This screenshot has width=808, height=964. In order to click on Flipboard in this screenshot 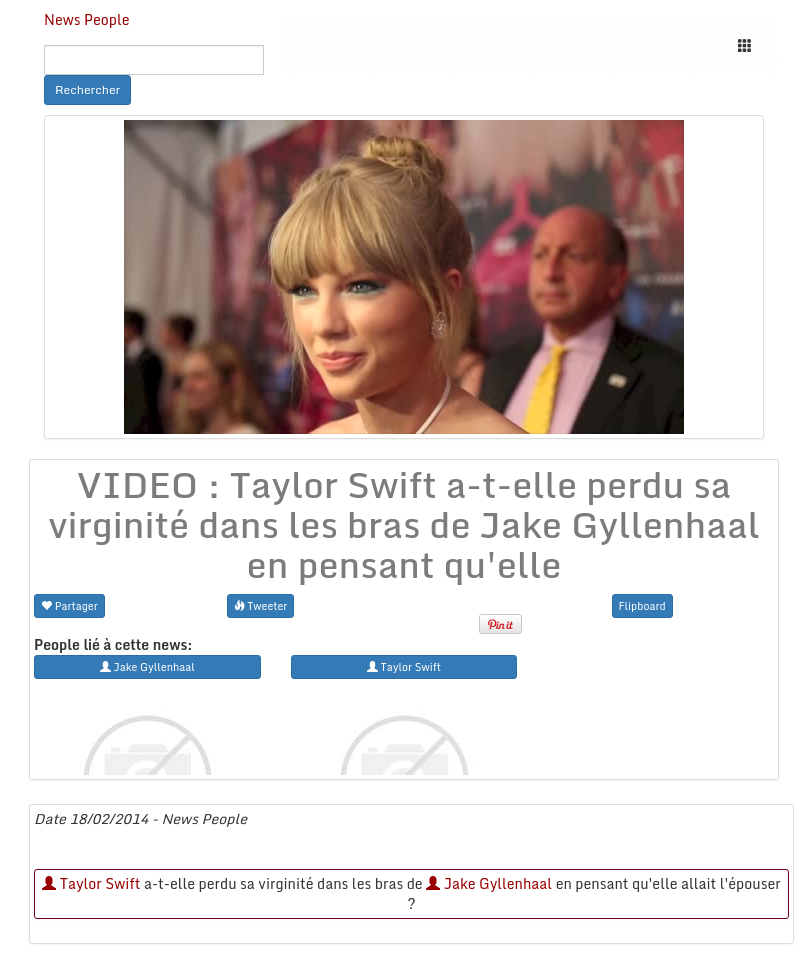, I will do `click(642, 605)`.